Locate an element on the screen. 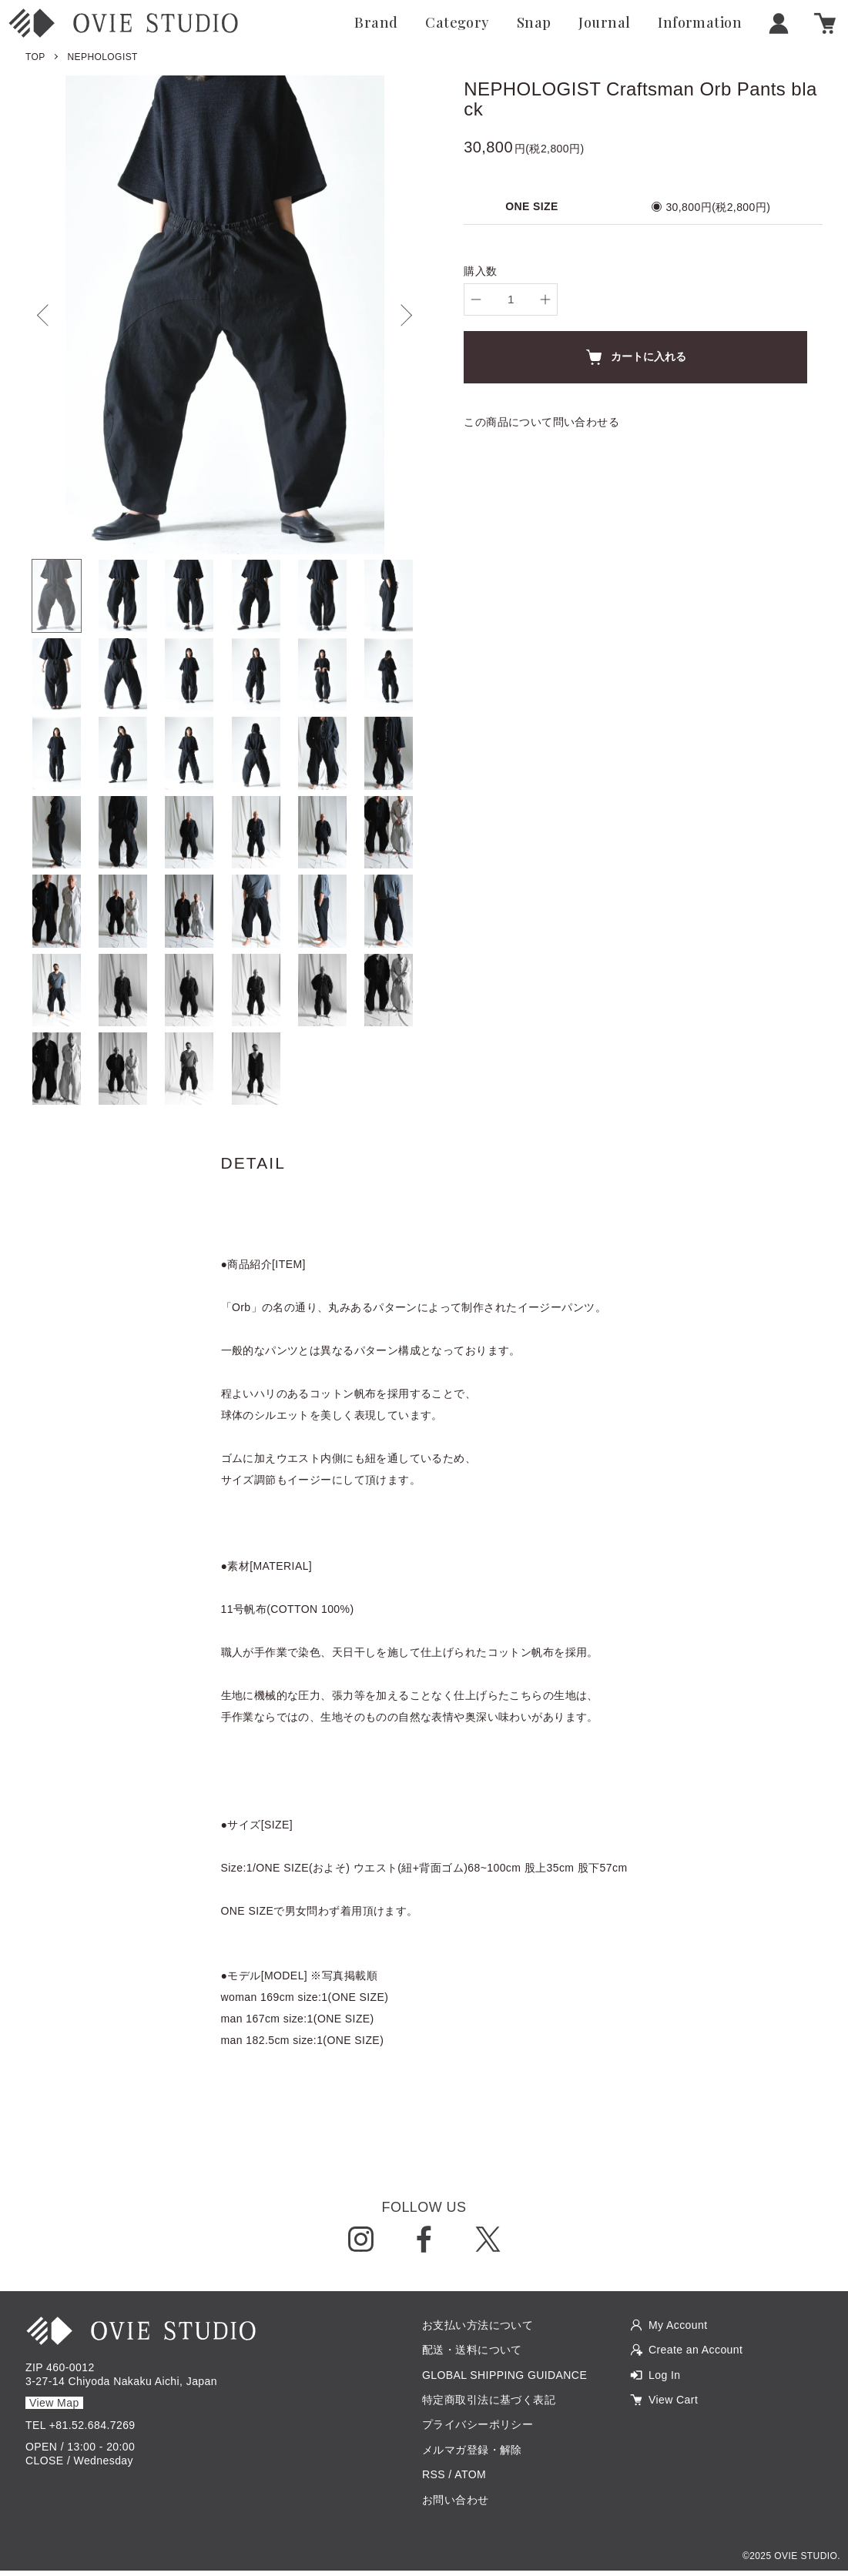 The image size is (848, 2576). 特定商取引法に基づく表記 is located at coordinates (488, 2405).